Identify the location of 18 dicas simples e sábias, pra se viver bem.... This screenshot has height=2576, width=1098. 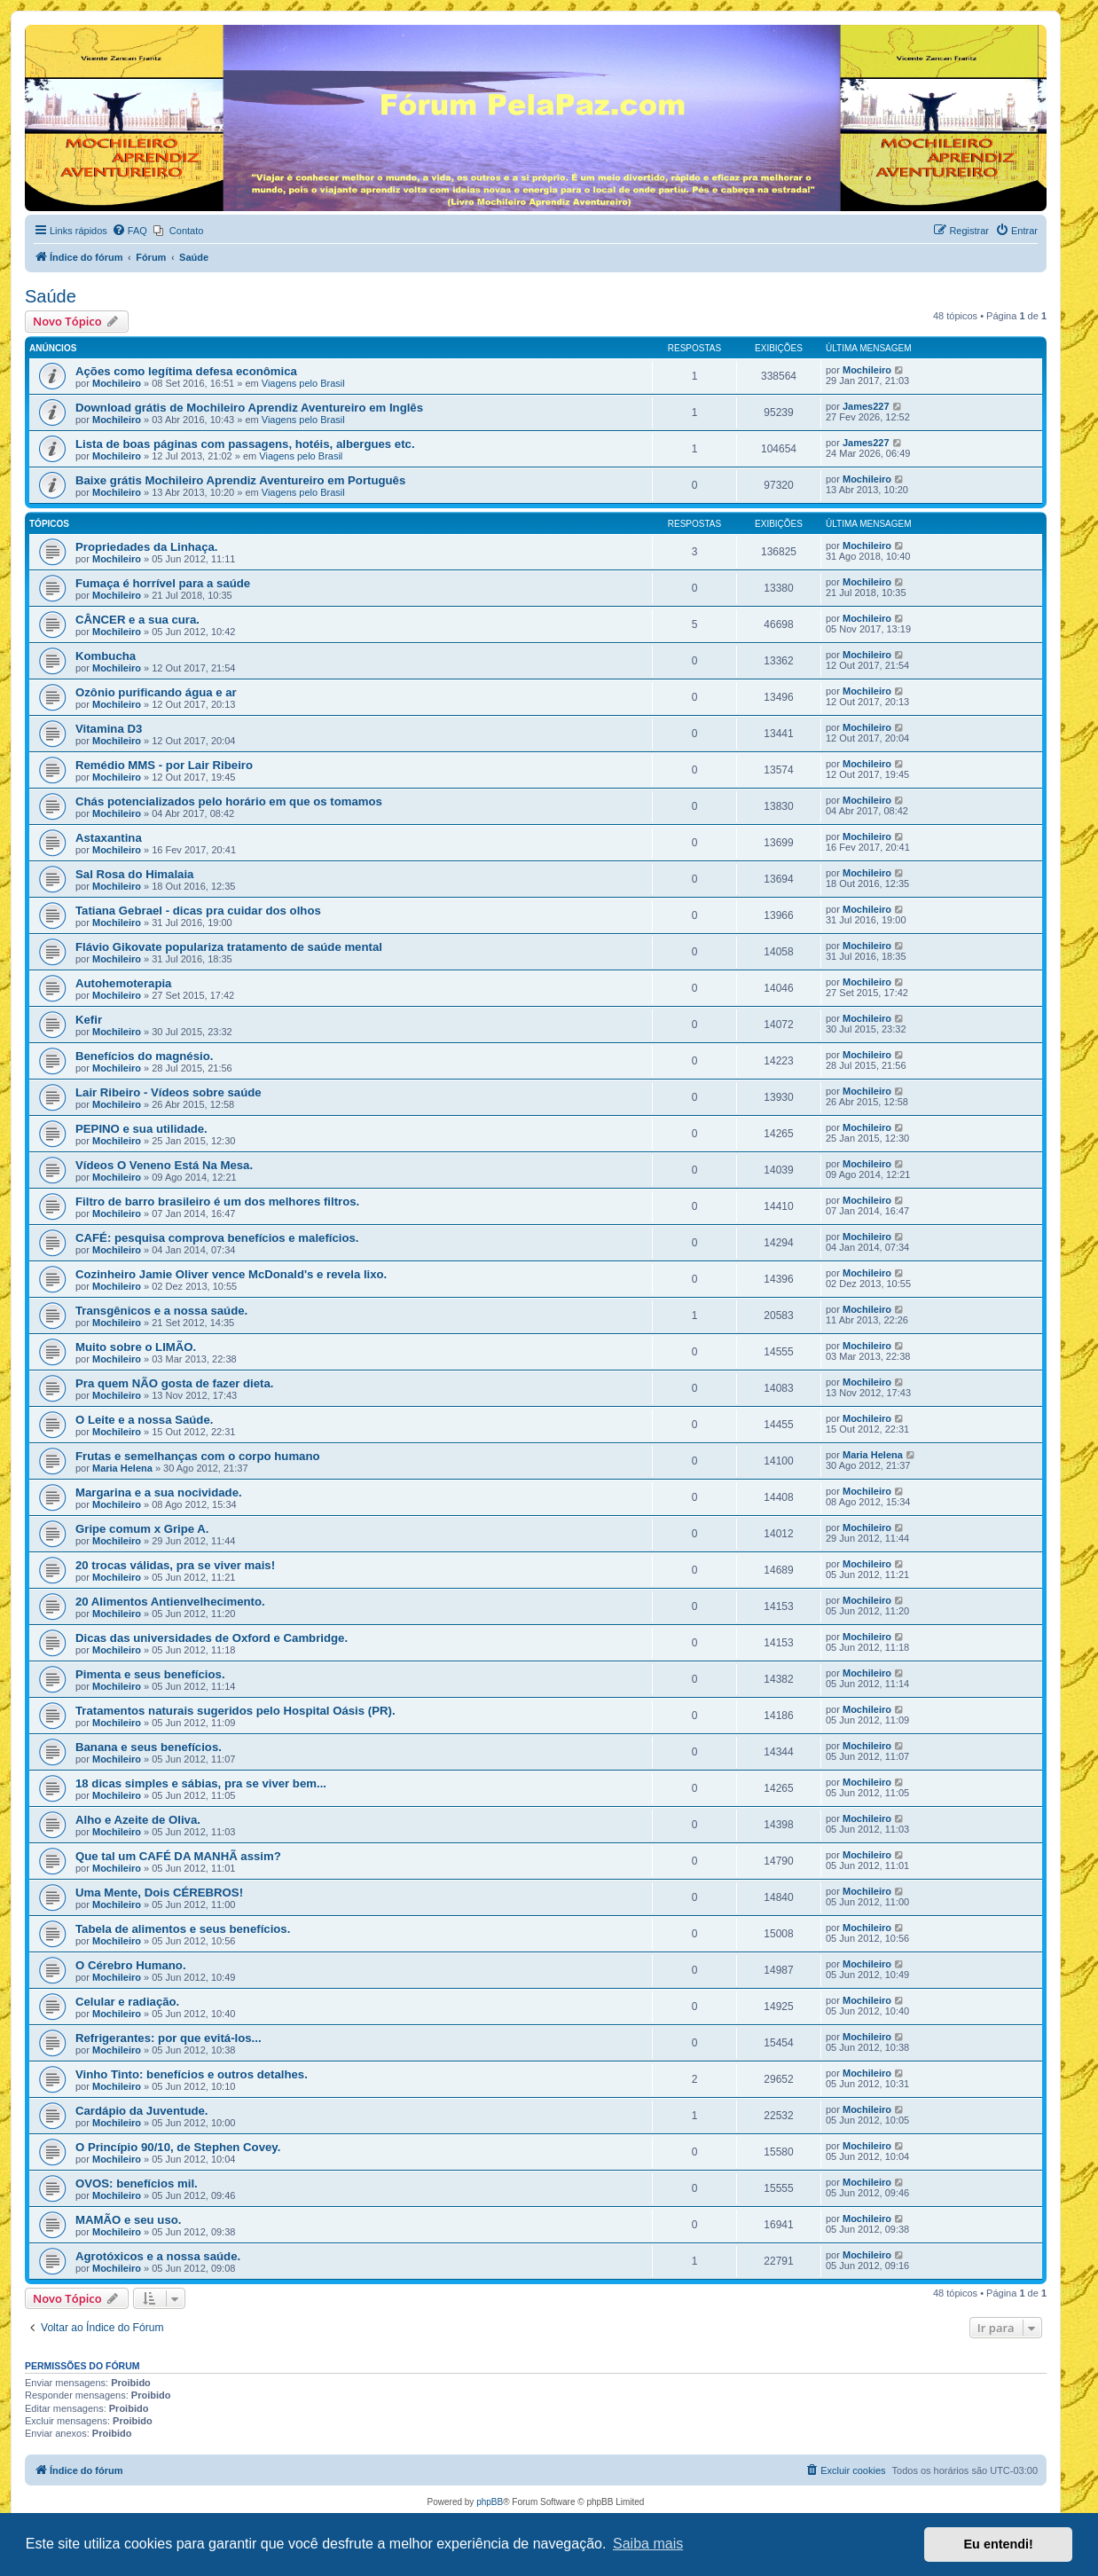
(200, 1783).